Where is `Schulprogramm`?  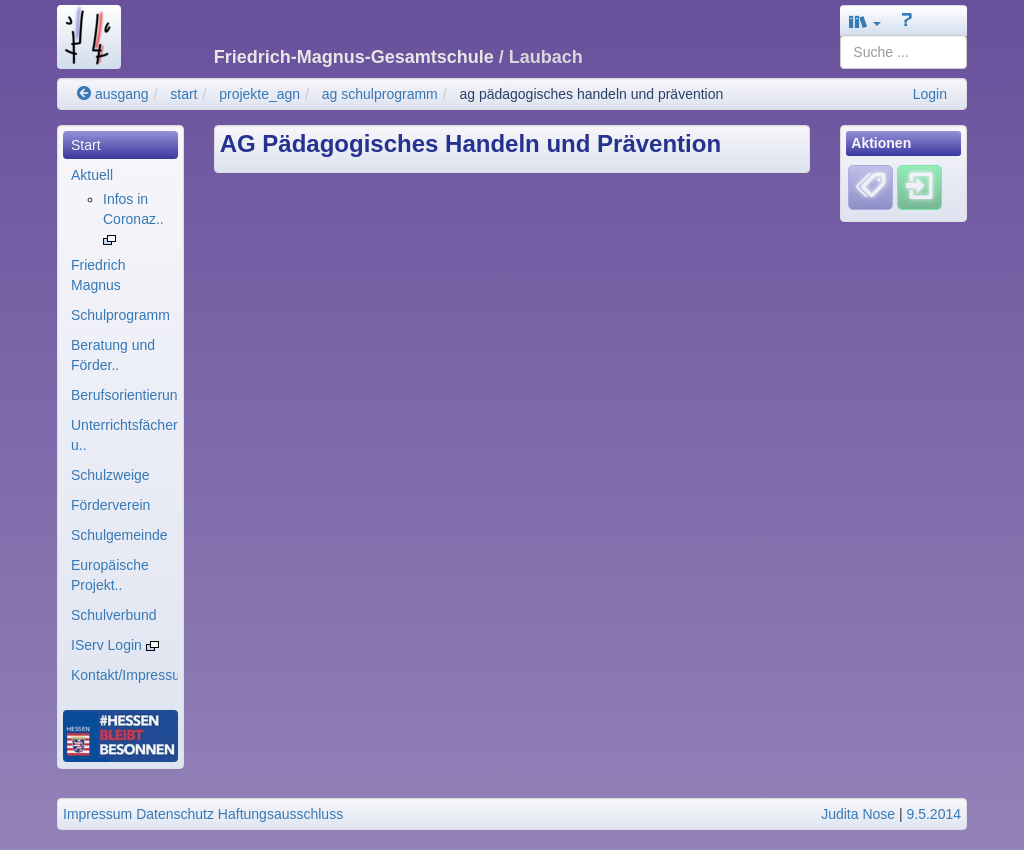 Schulprogramm is located at coordinates (120, 315).